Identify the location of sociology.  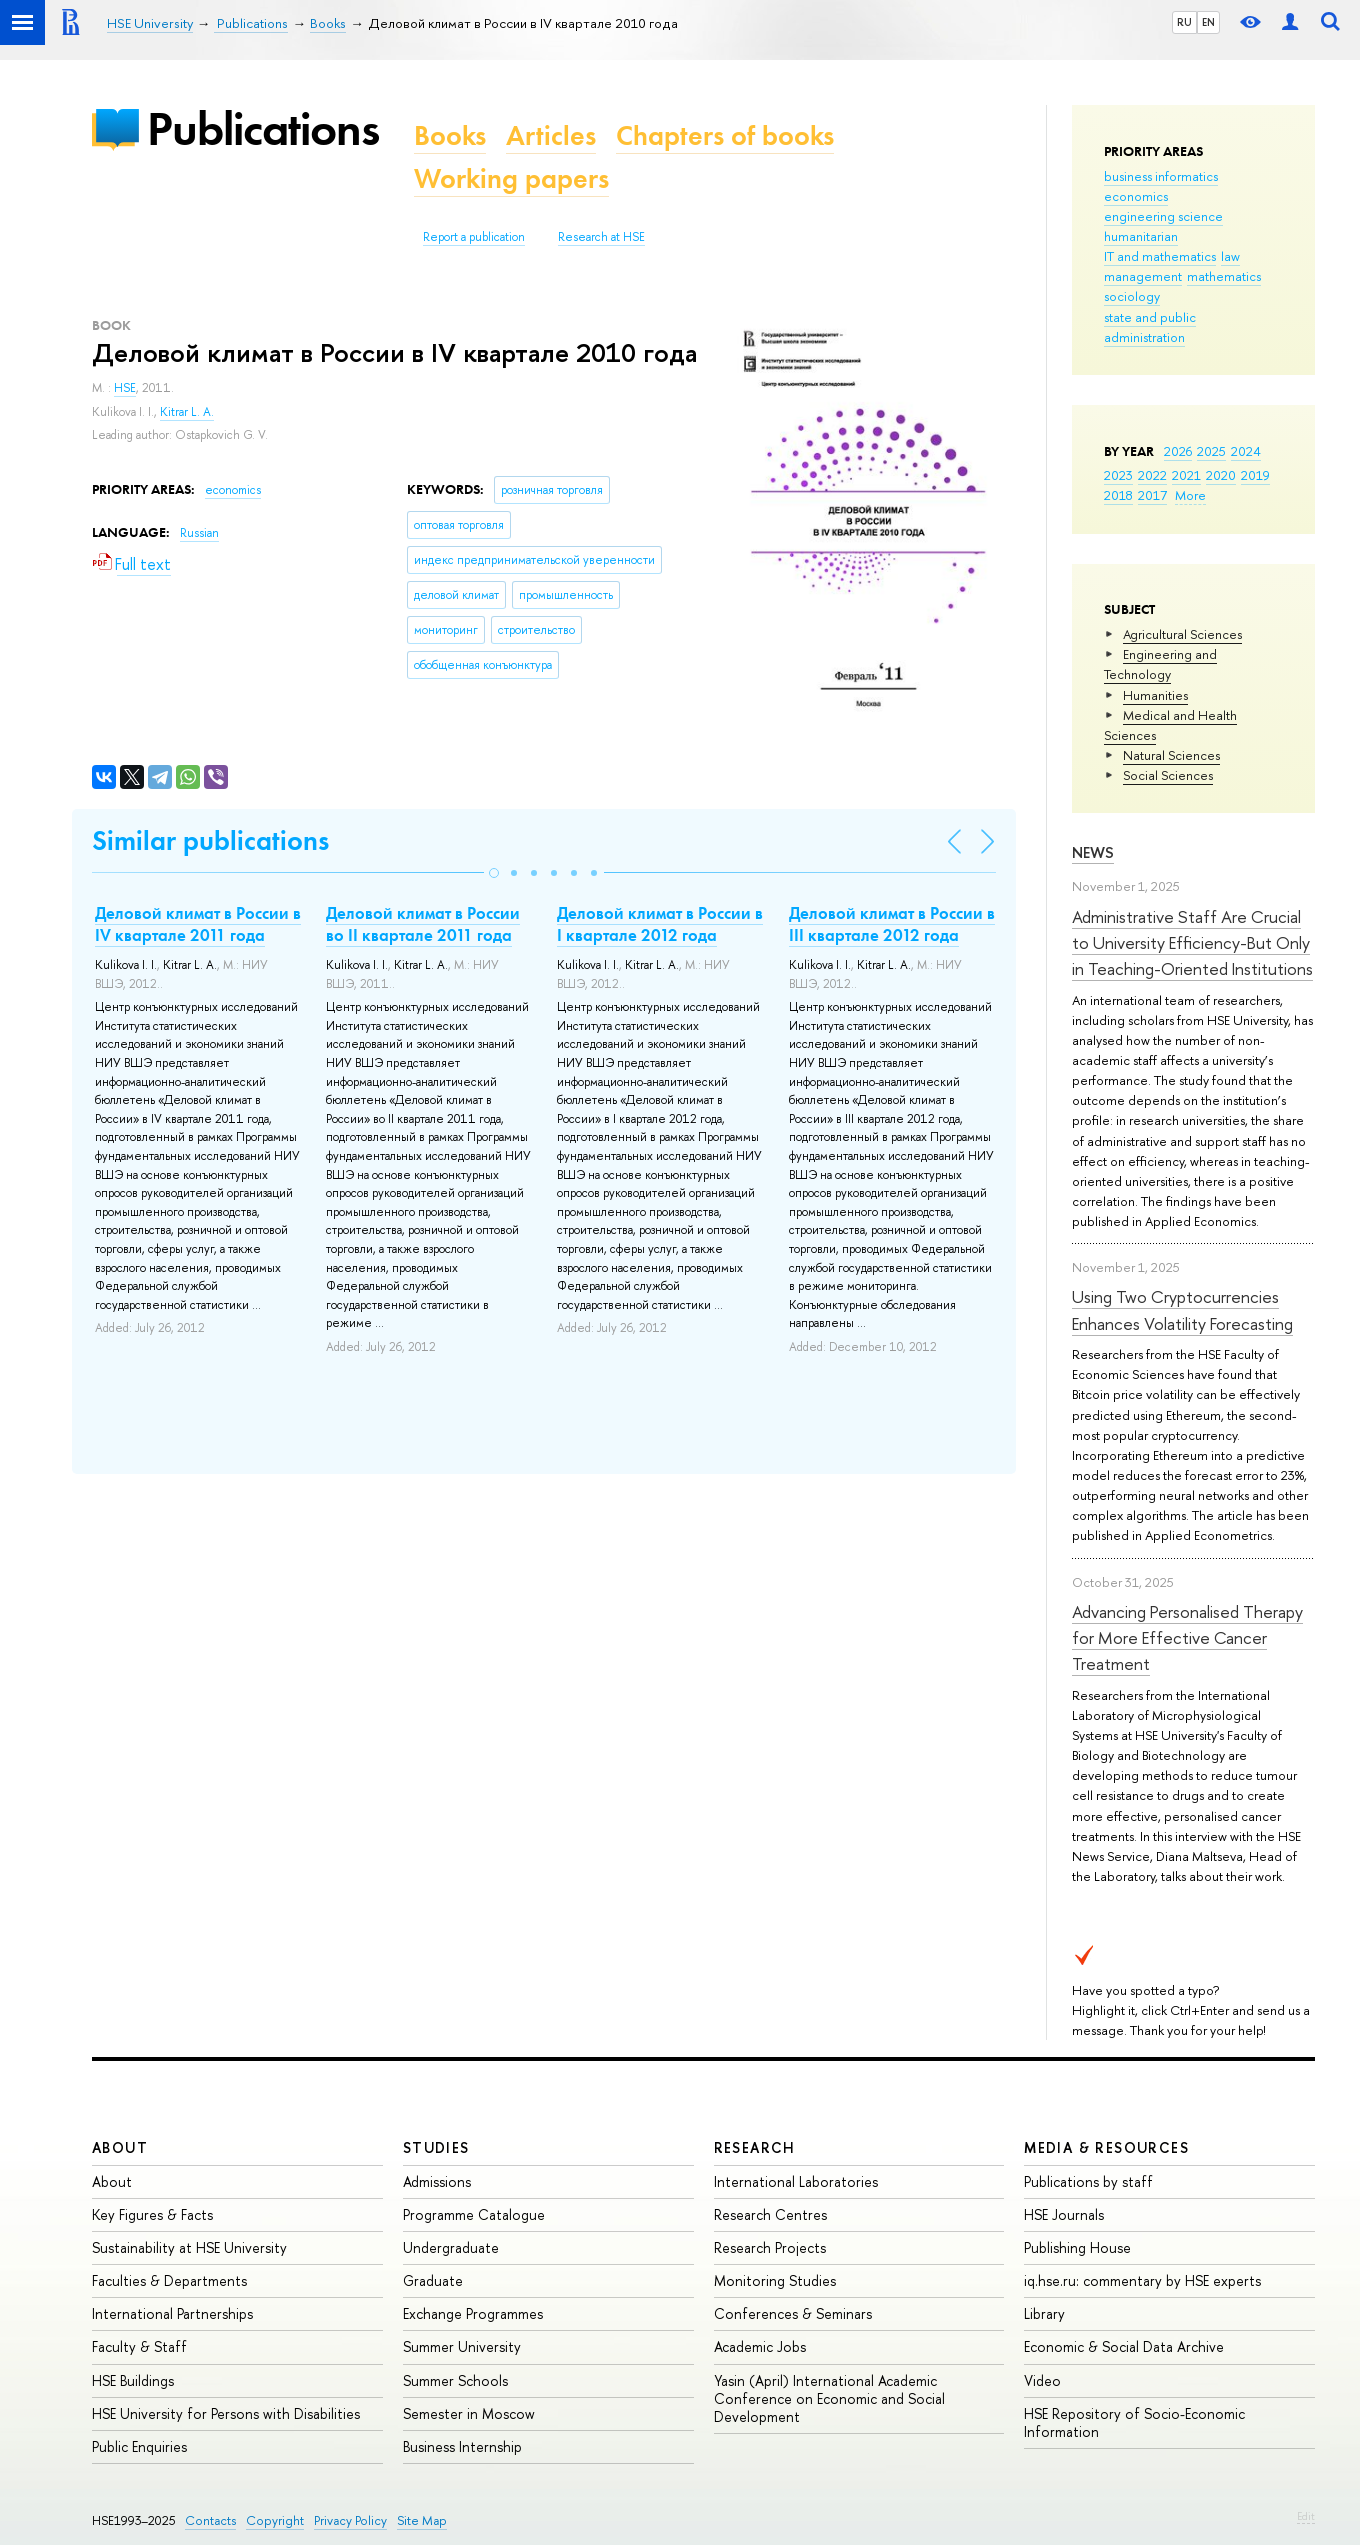
(1132, 296).